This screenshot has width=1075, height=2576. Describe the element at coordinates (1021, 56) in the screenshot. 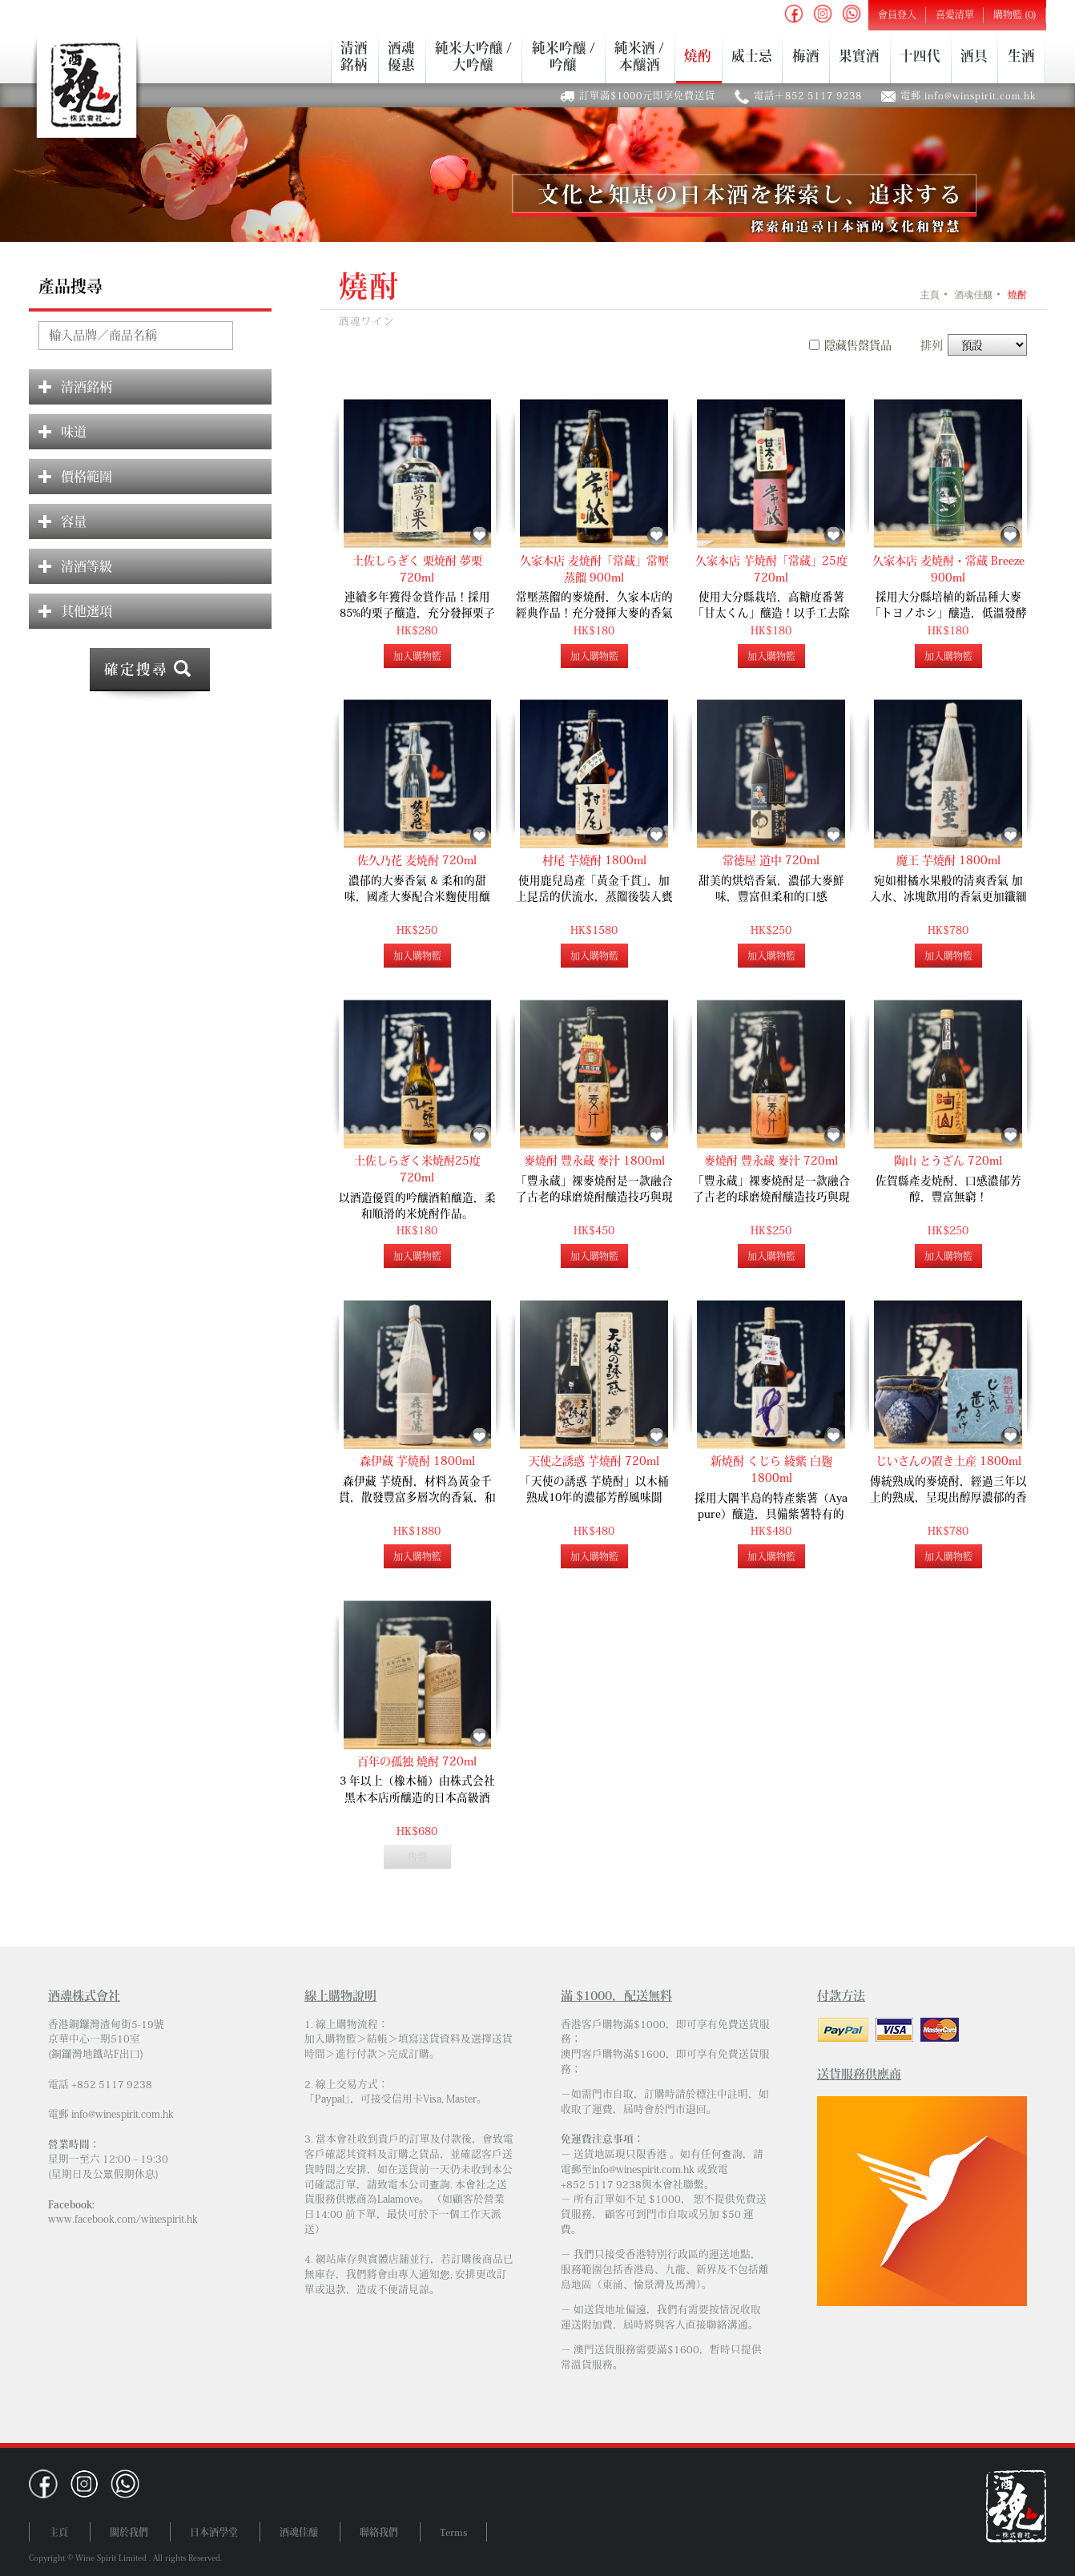

I see `生酒` at that location.